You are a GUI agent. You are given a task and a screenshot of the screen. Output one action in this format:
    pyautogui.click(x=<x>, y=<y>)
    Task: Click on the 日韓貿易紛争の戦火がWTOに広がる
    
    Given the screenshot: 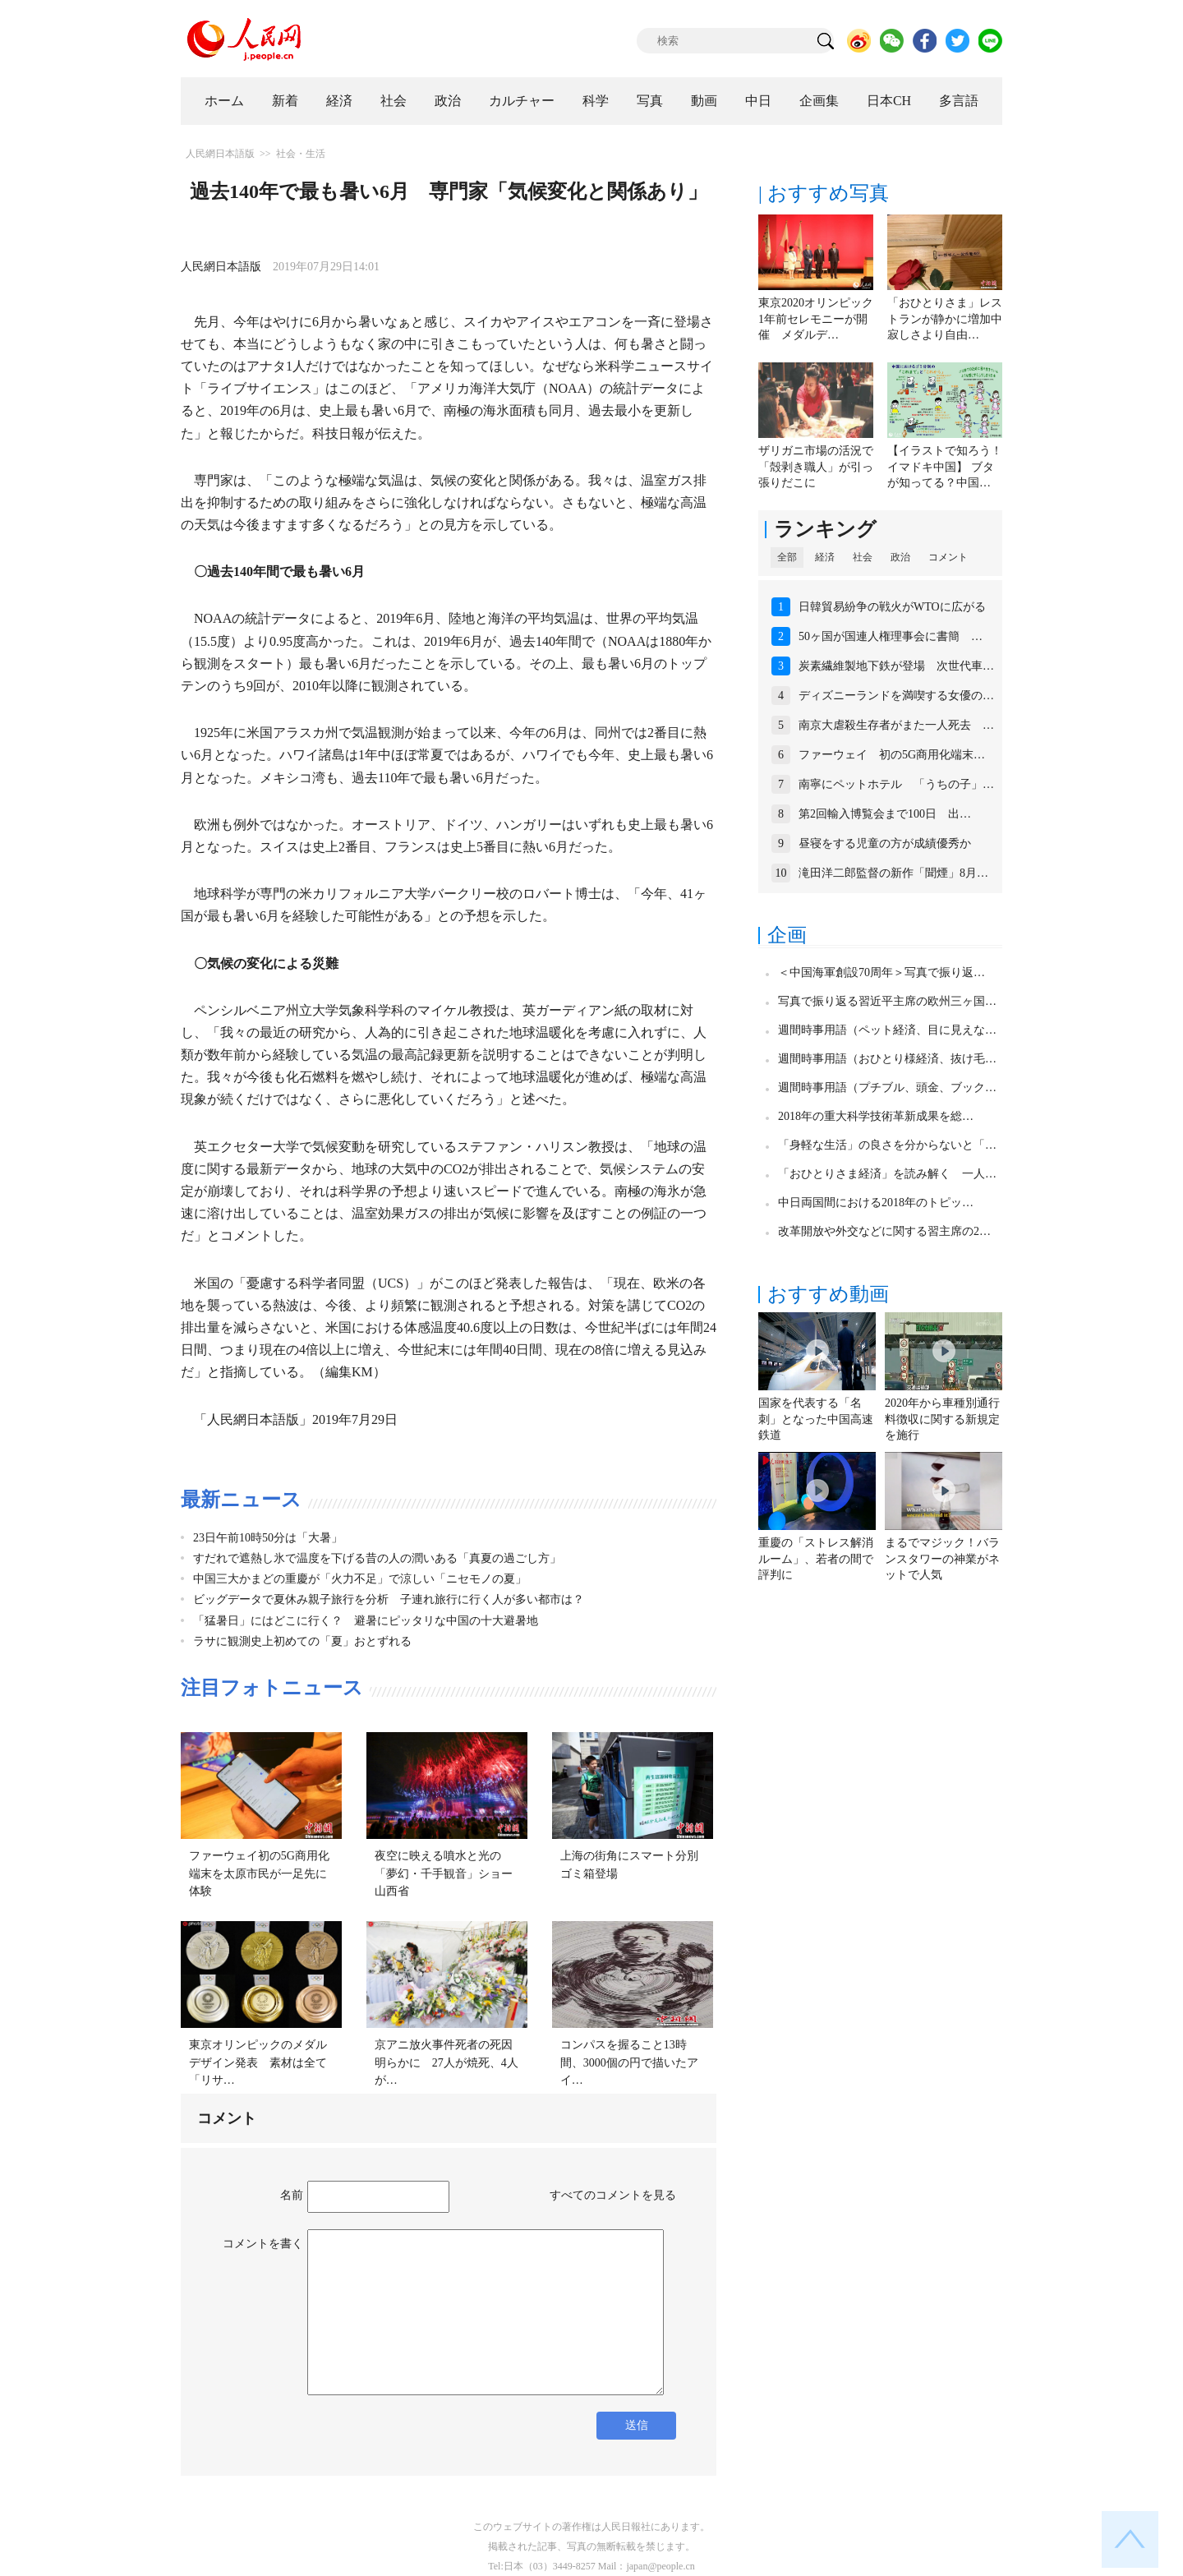 What is the action you would take?
    pyautogui.click(x=892, y=607)
    